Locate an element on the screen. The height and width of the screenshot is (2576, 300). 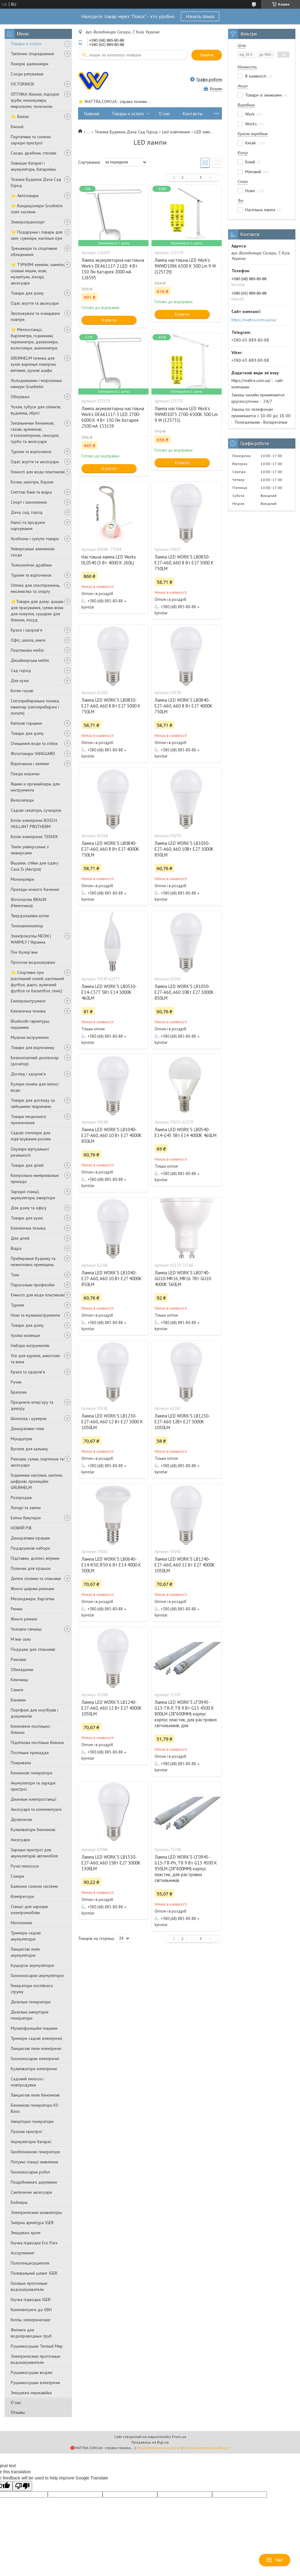
Поливальний шланг IGER is located at coordinates (34, 2273).